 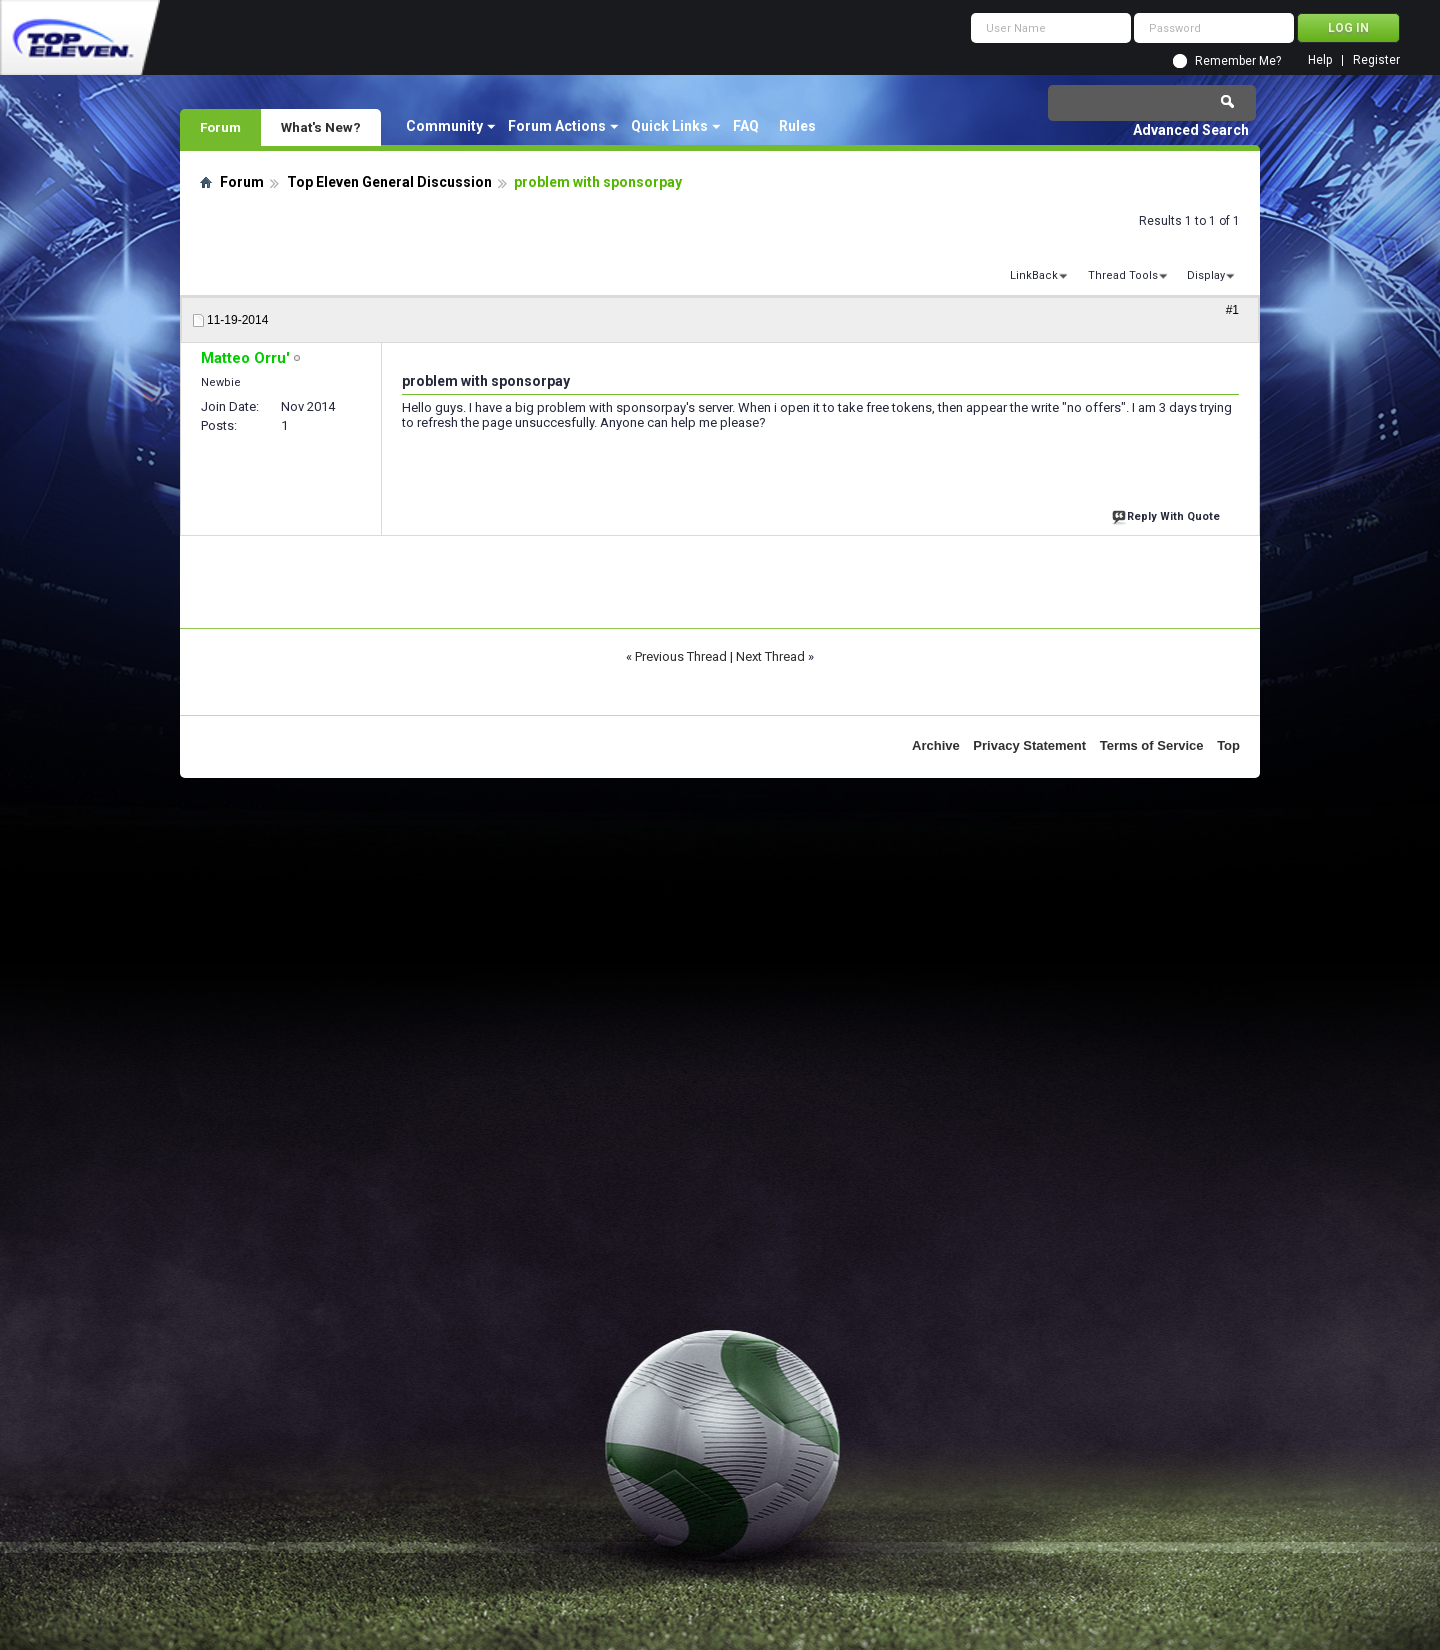 What do you see at coordinates (1376, 60) in the screenshot?
I see `Register` at bounding box center [1376, 60].